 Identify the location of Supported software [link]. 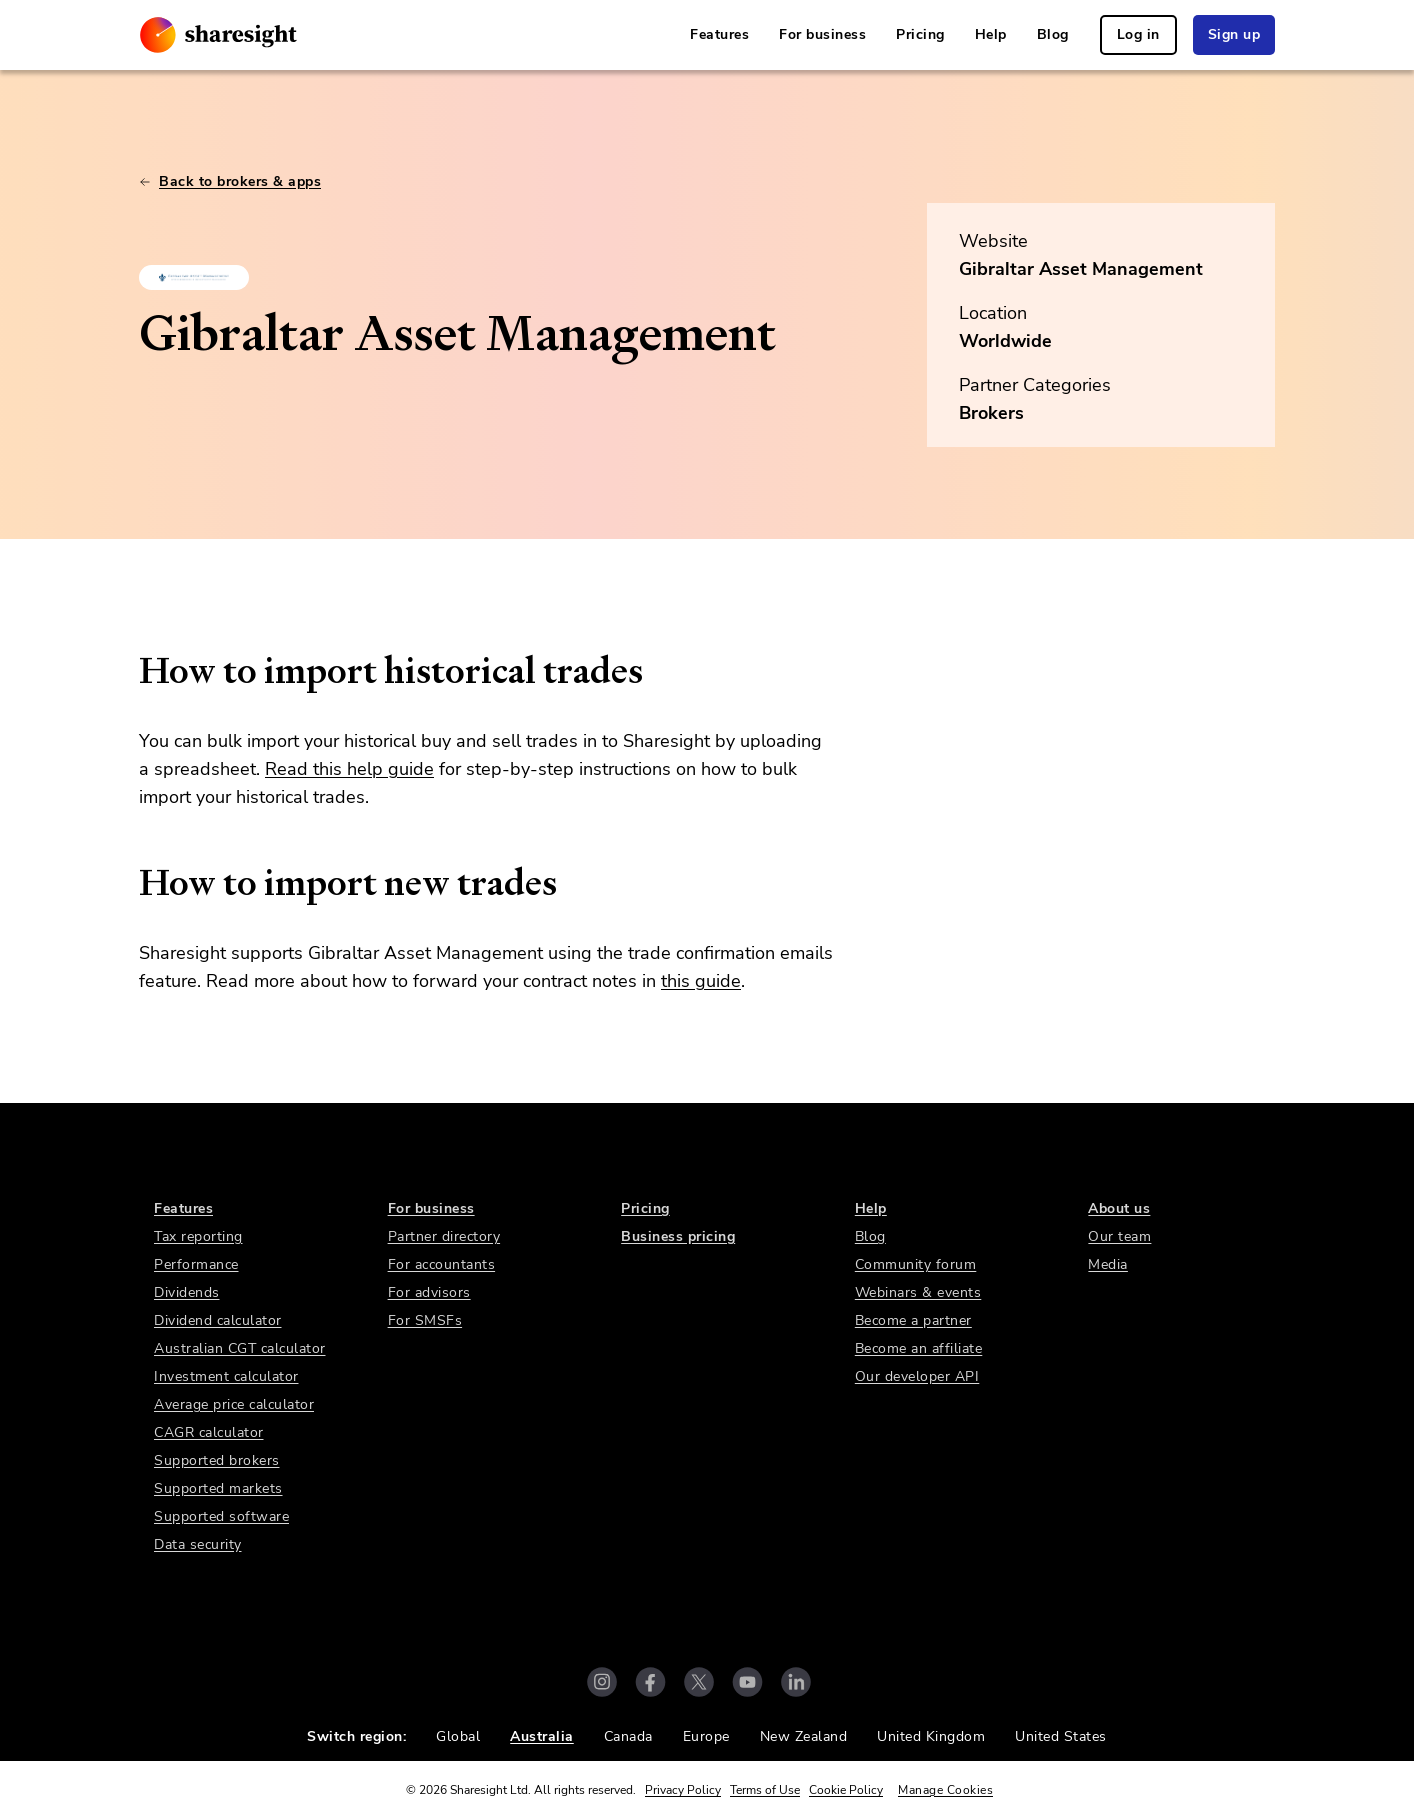
(221, 1516).